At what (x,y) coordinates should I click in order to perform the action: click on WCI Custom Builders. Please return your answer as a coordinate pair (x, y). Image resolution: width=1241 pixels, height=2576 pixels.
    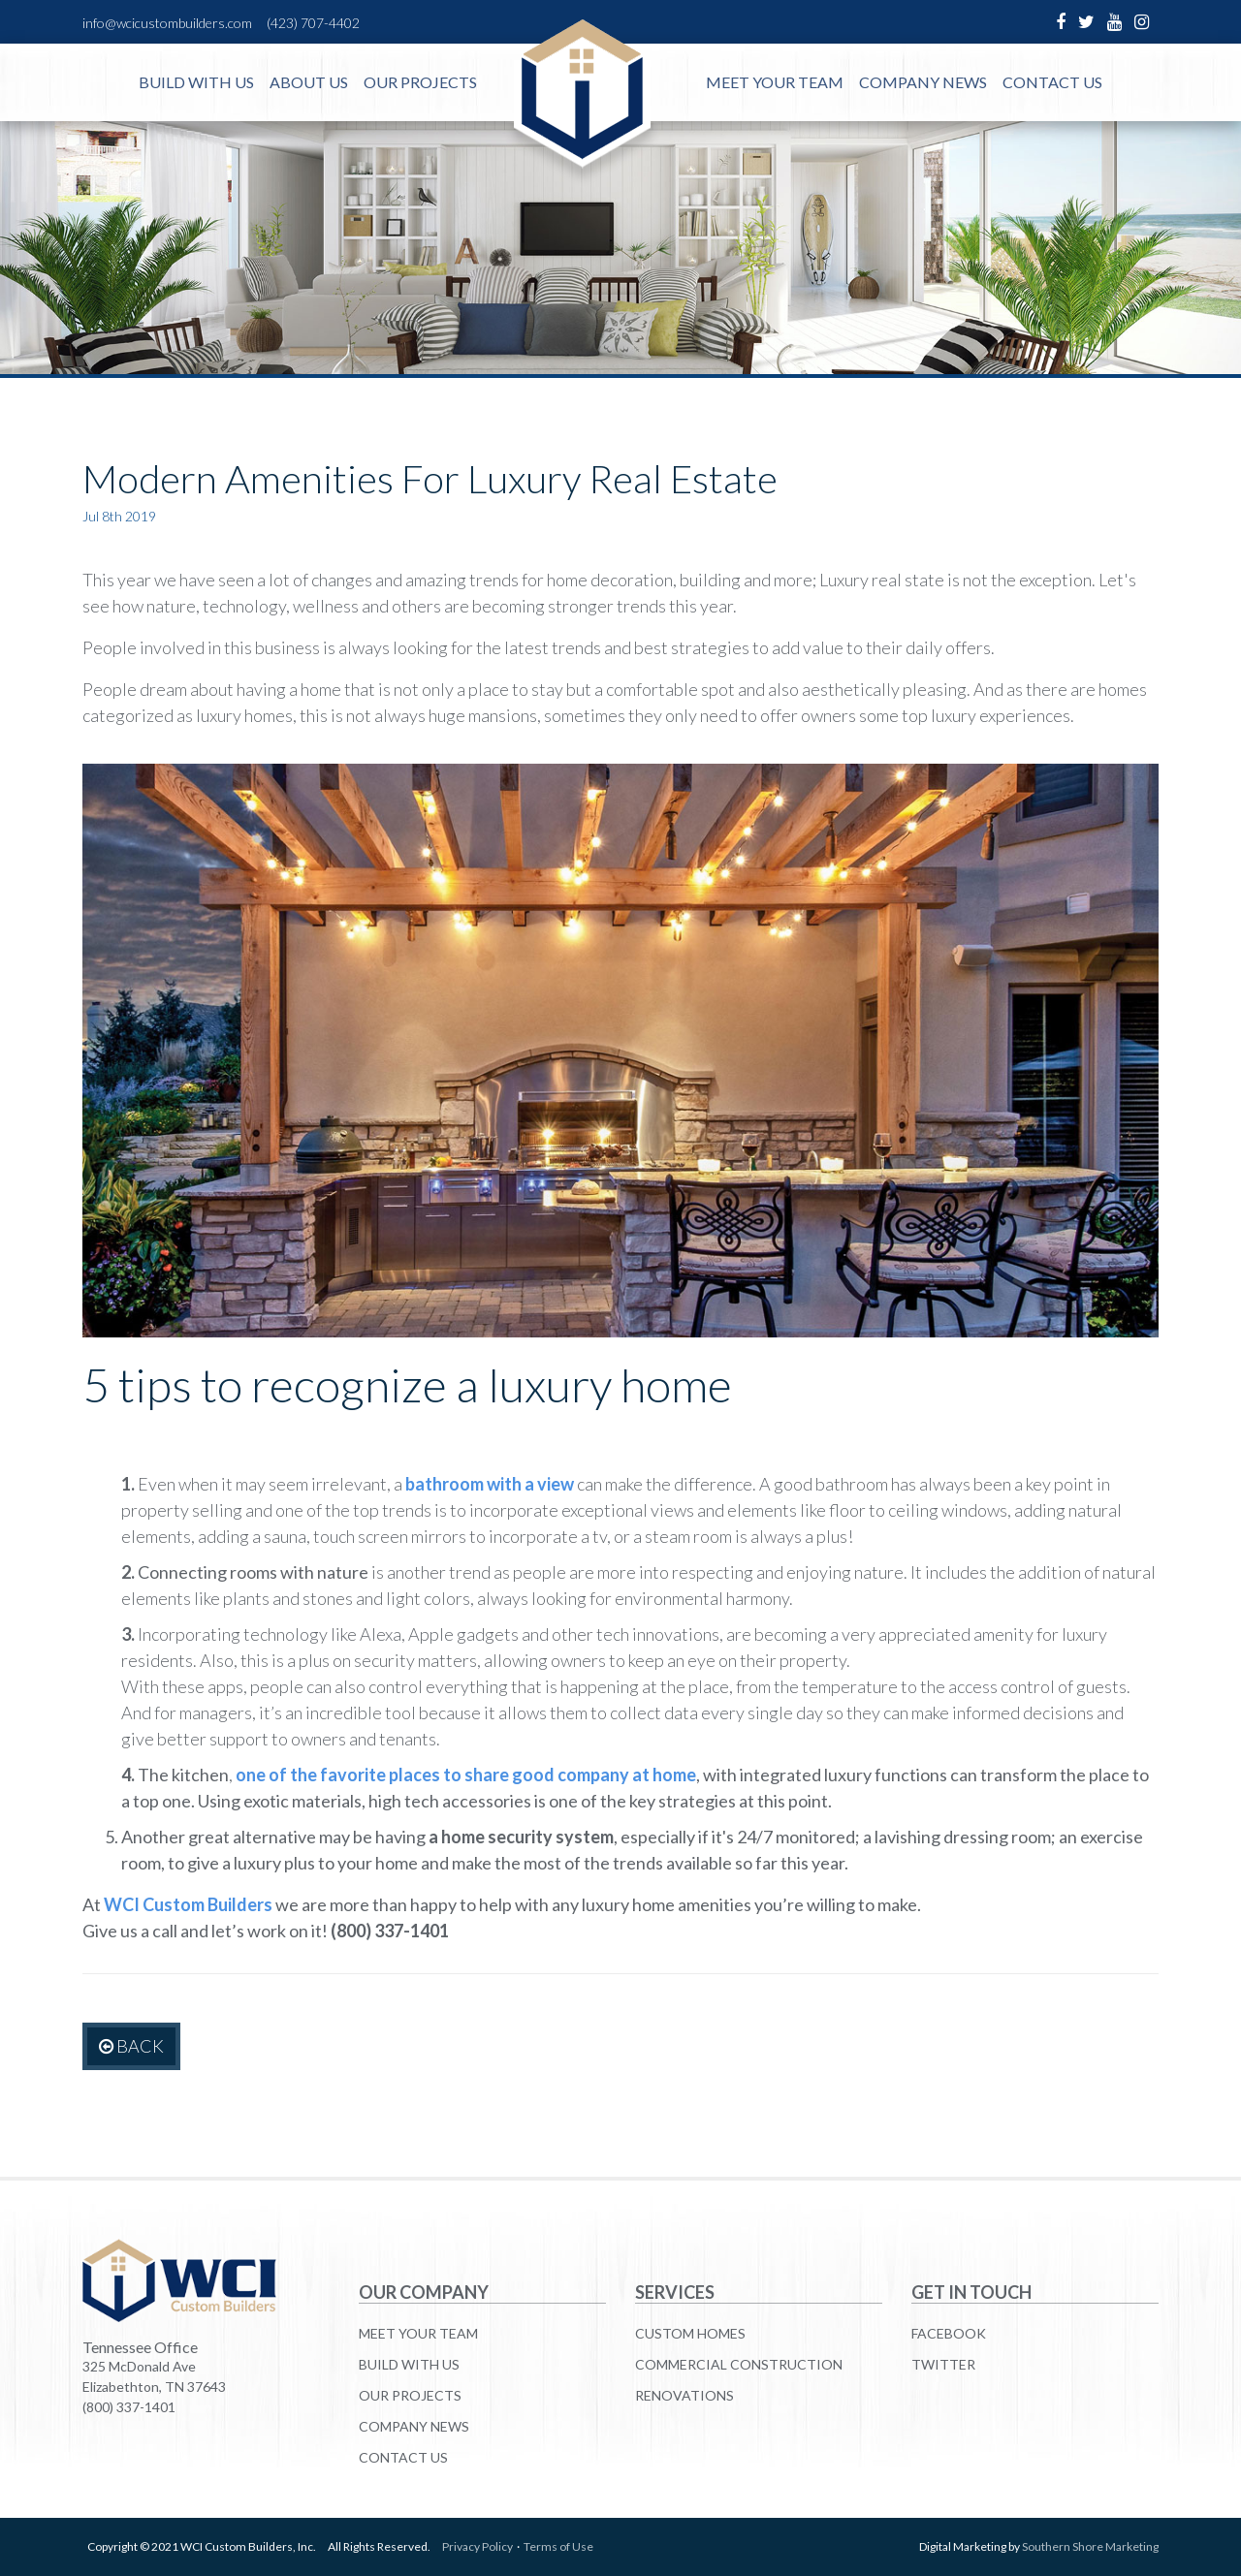
    Looking at the image, I should click on (188, 1904).